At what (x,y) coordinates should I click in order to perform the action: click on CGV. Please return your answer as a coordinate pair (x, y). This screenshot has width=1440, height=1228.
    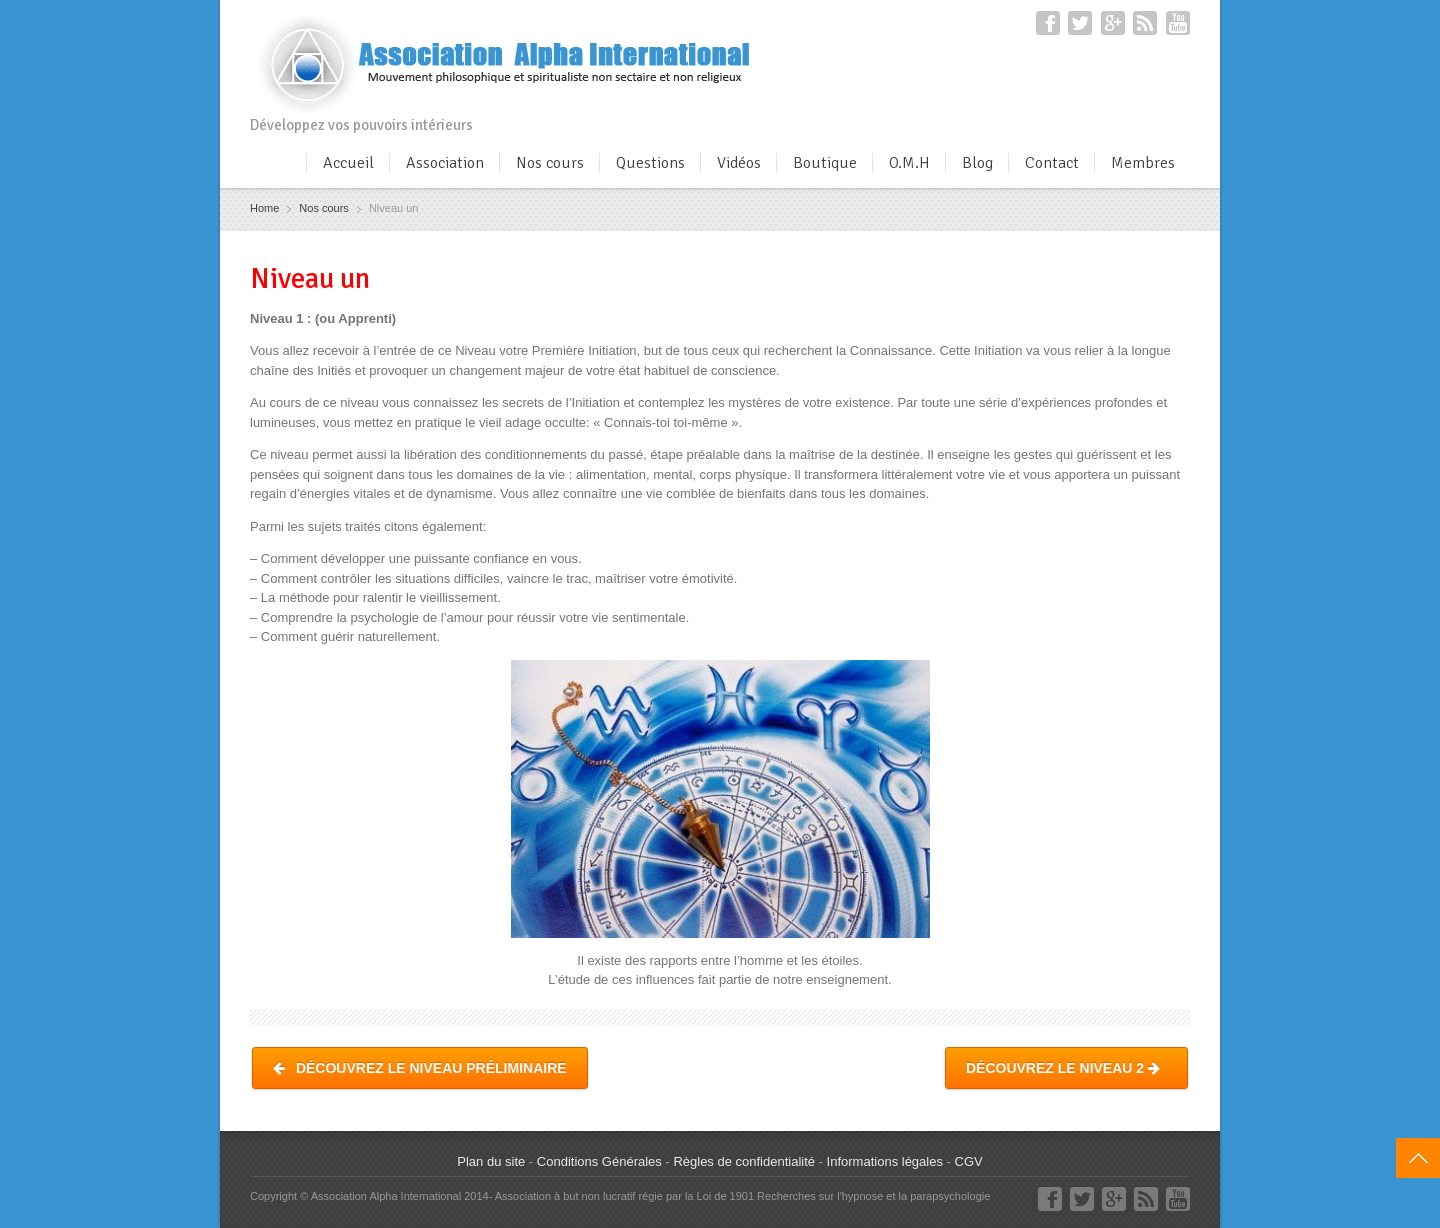
    Looking at the image, I should click on (969, 1161).